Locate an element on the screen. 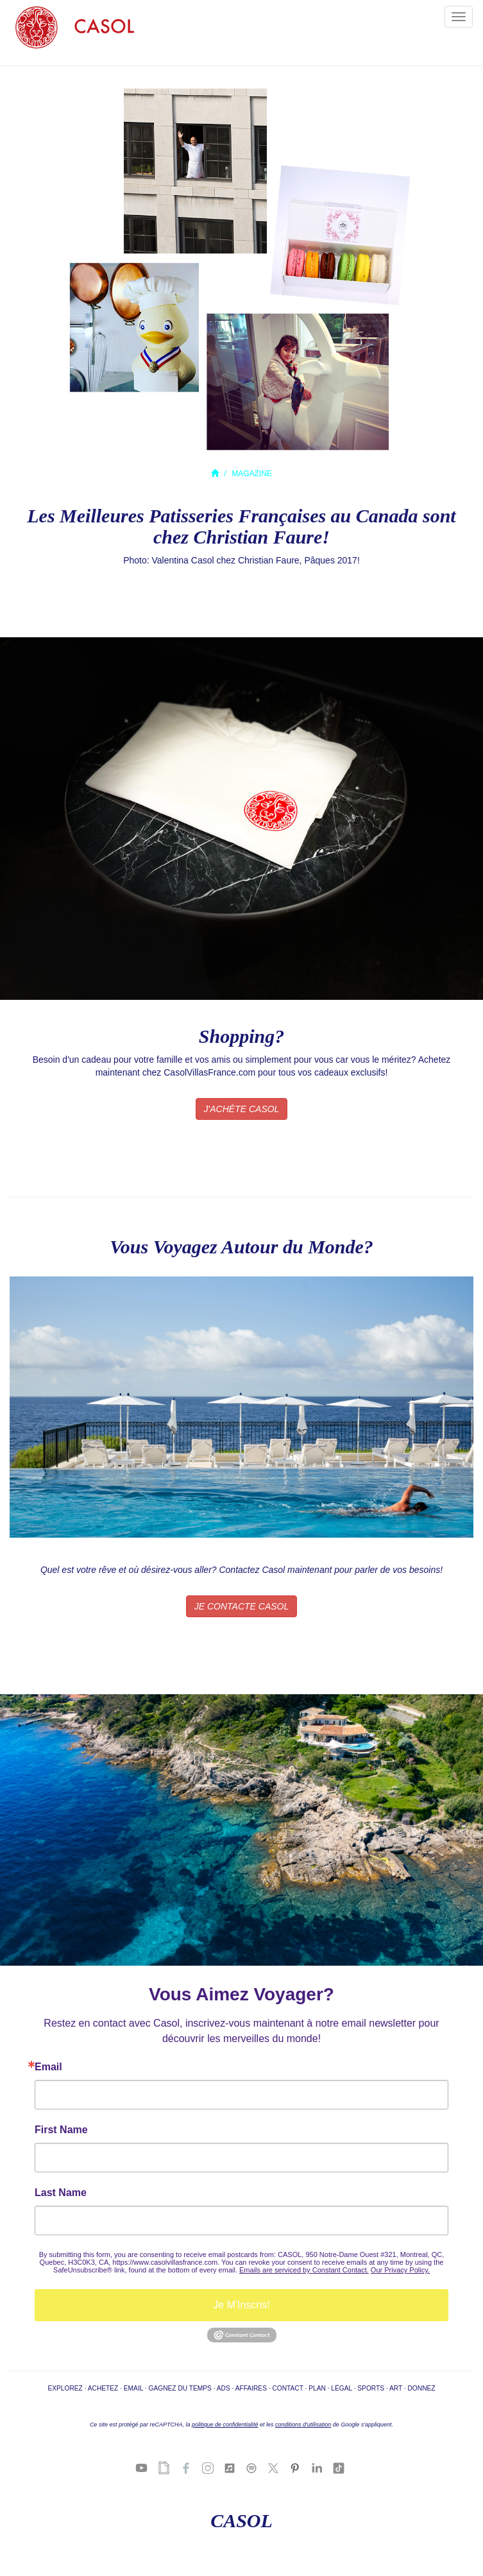 The image size is (483, 2576). AFFAIRES is located at coordinates (251, 2388).